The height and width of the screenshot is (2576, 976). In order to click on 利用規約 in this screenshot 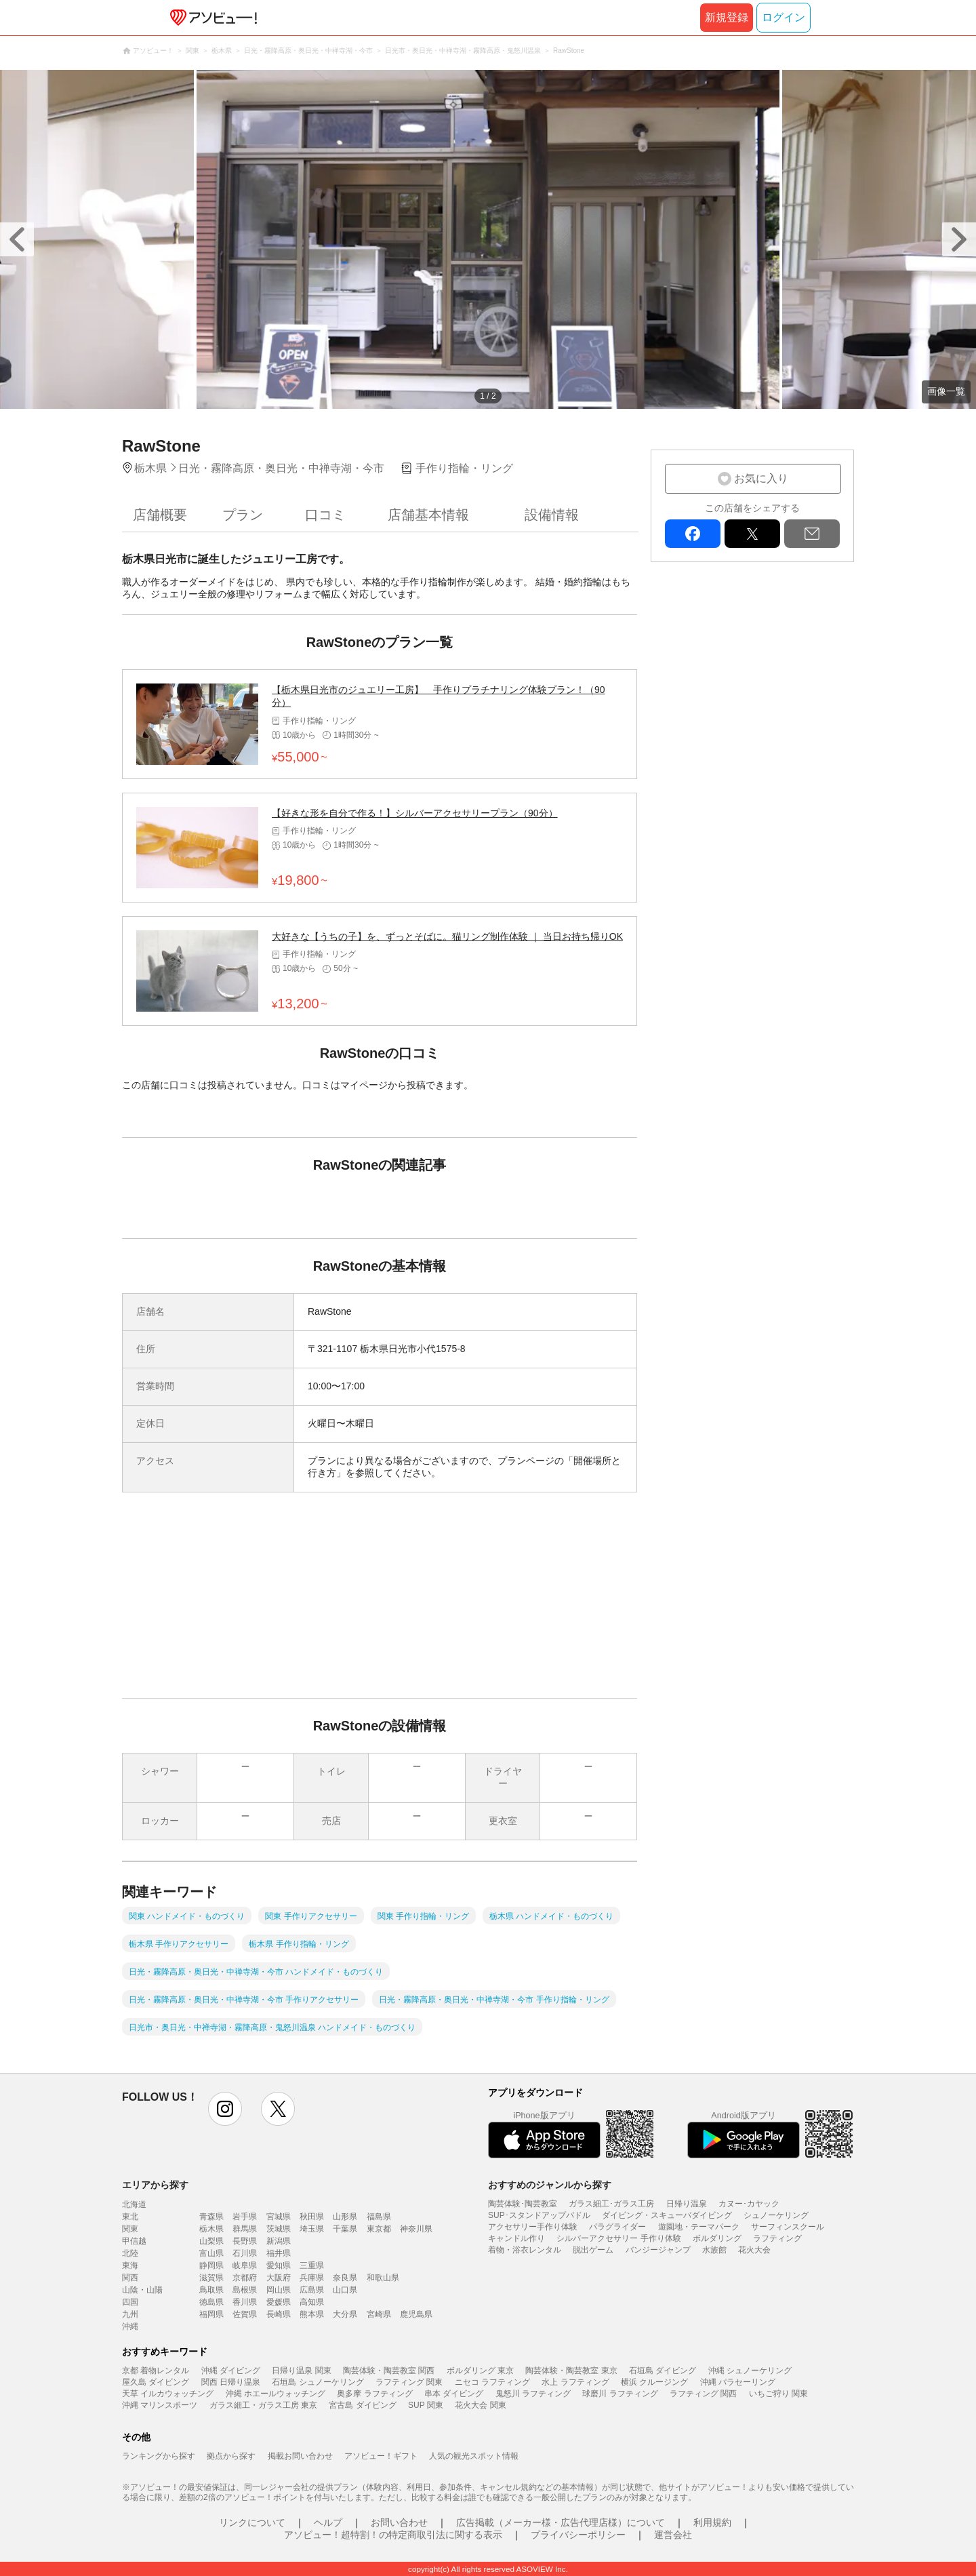, I will do `click(712, 2522)`.